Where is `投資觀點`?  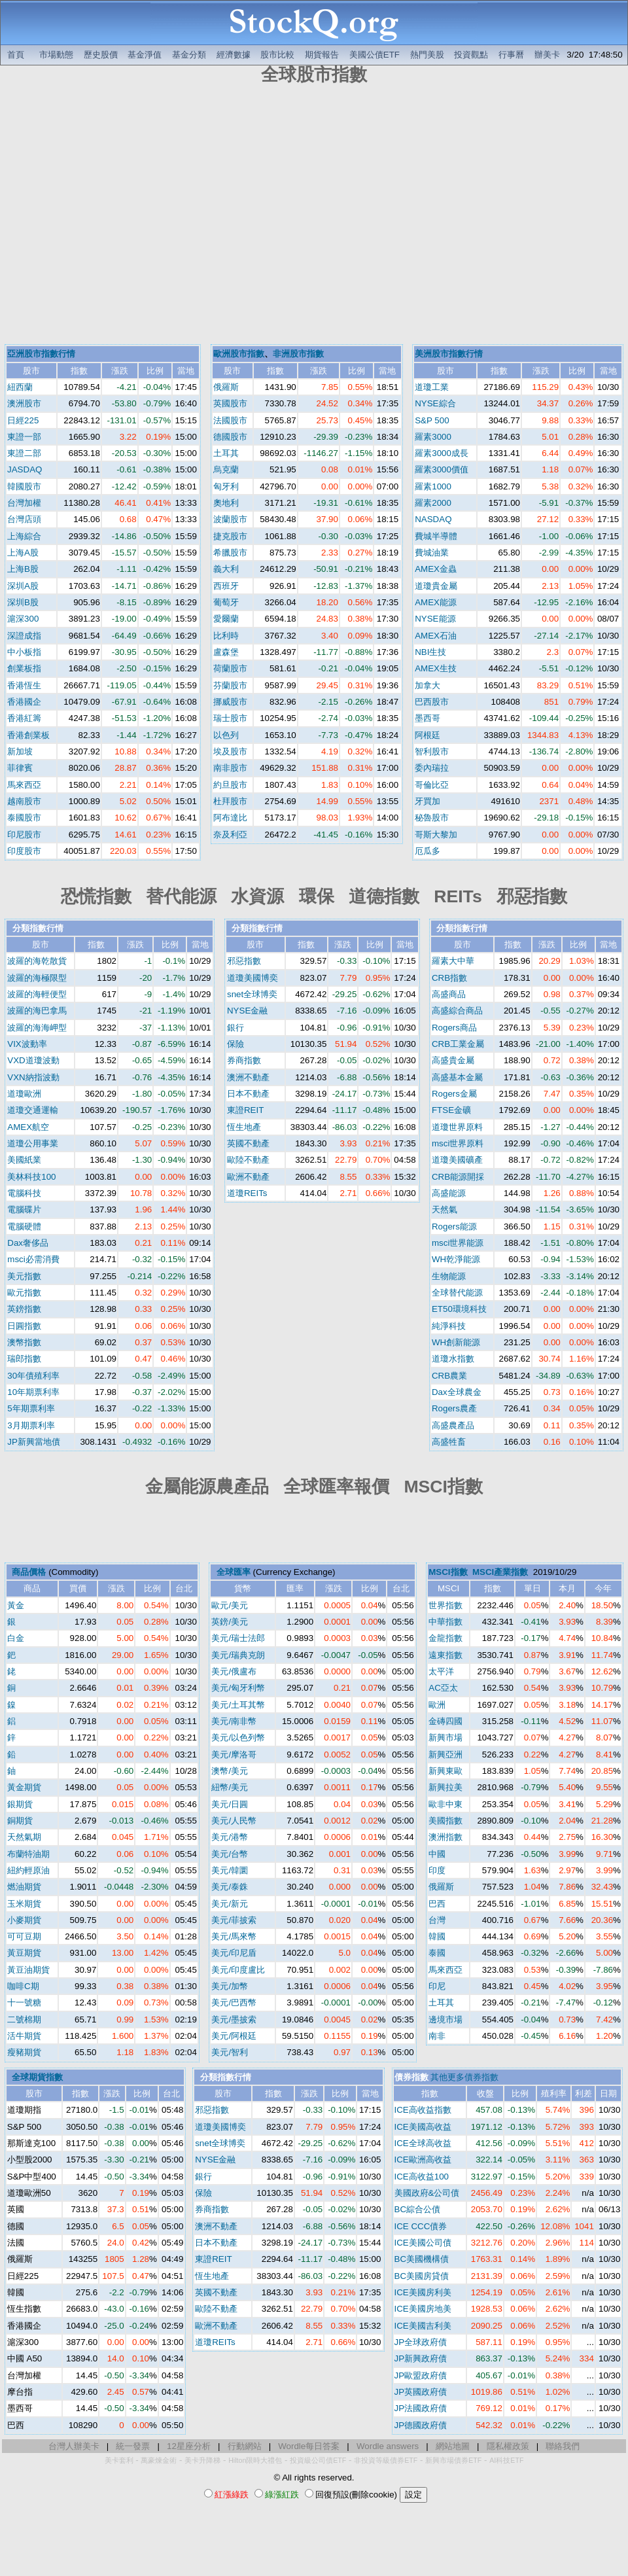 投資觀點 is located at coordinates (471, 55).